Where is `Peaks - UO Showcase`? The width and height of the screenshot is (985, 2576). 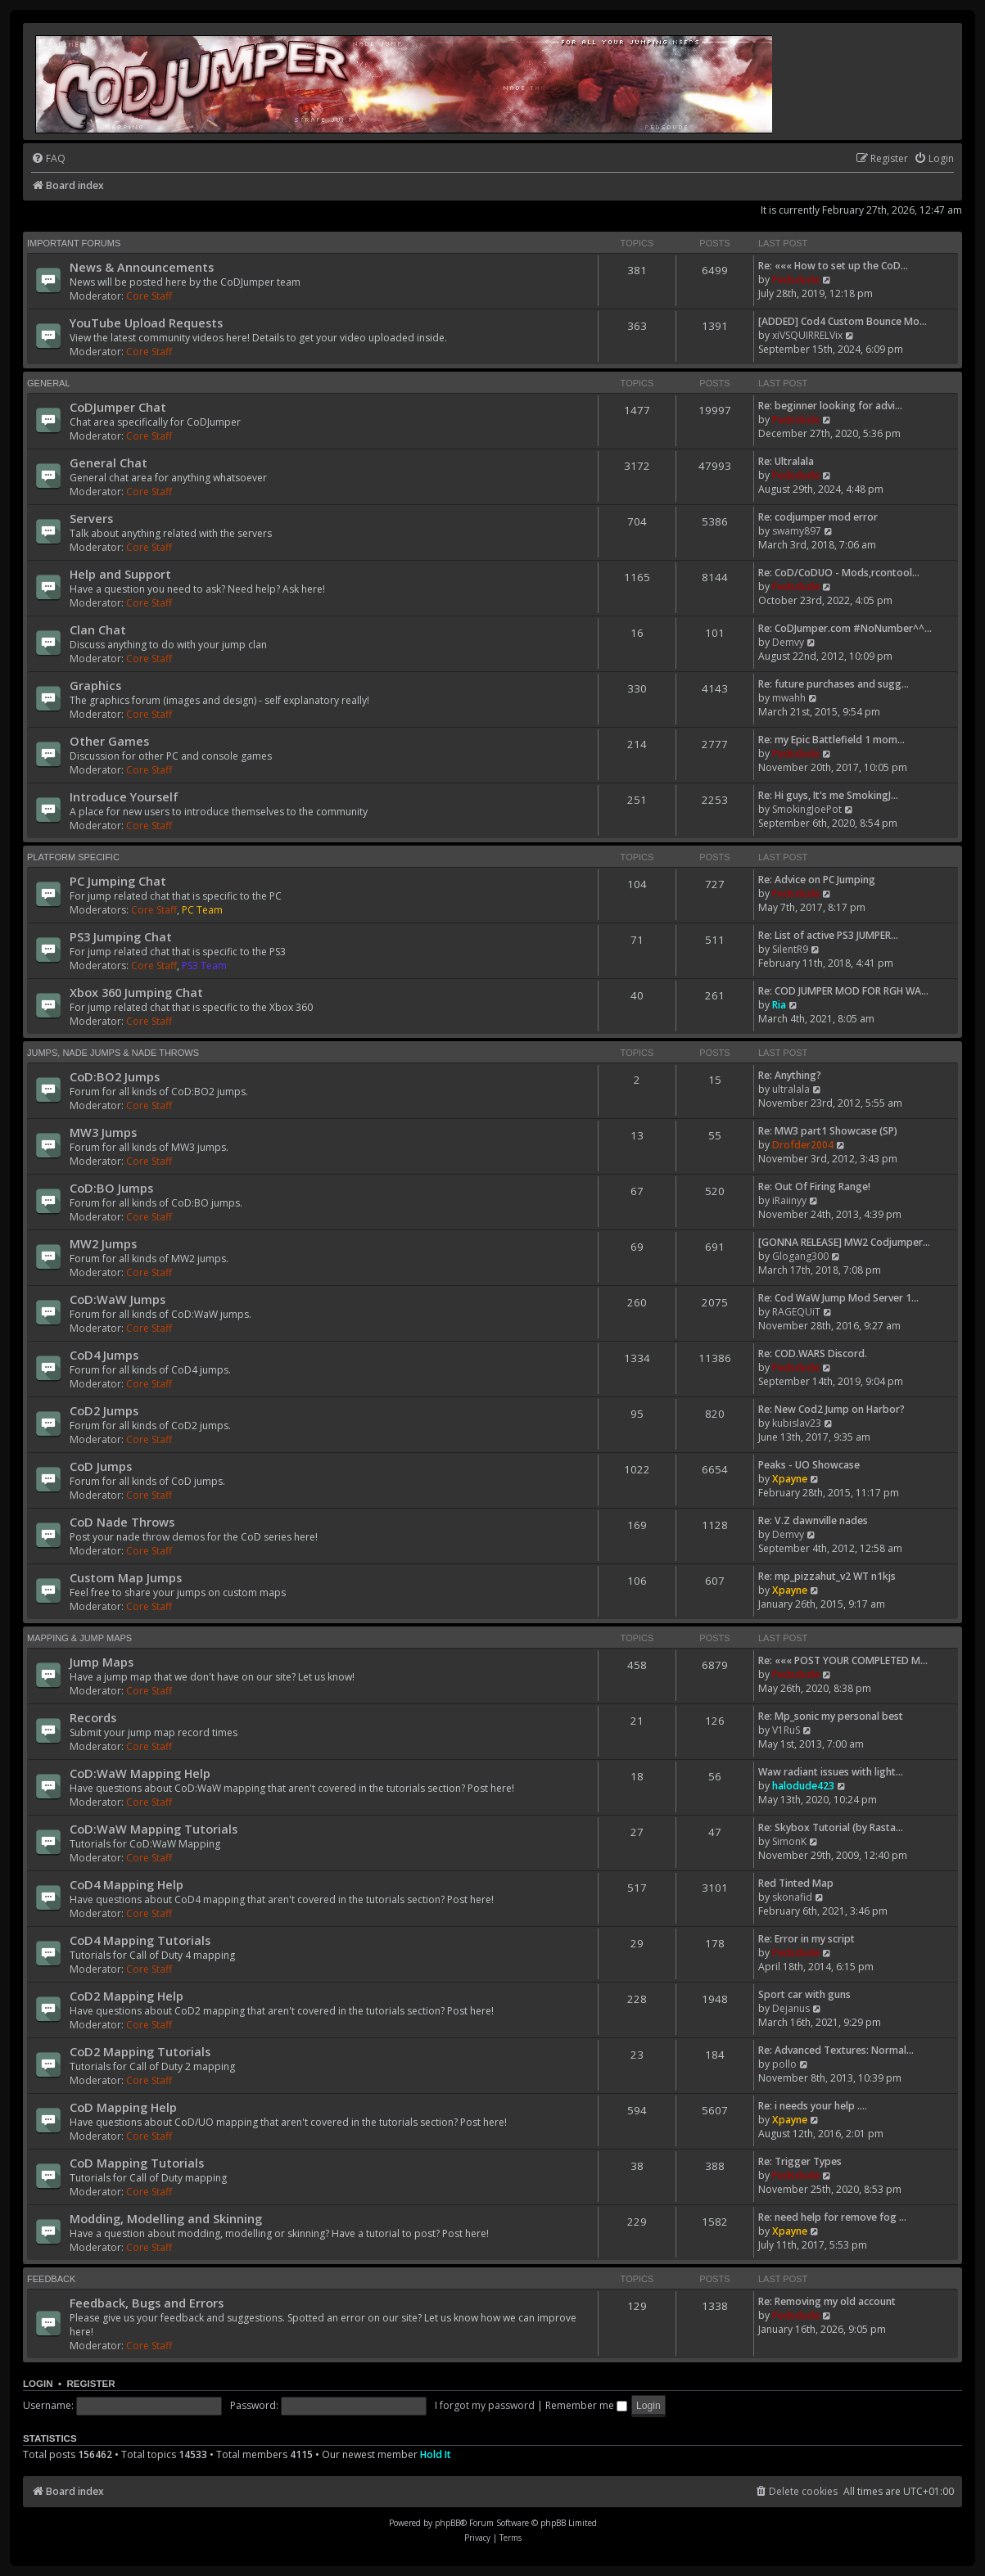 Peaks - UO Showcase is located at coordinates (809, 1465).